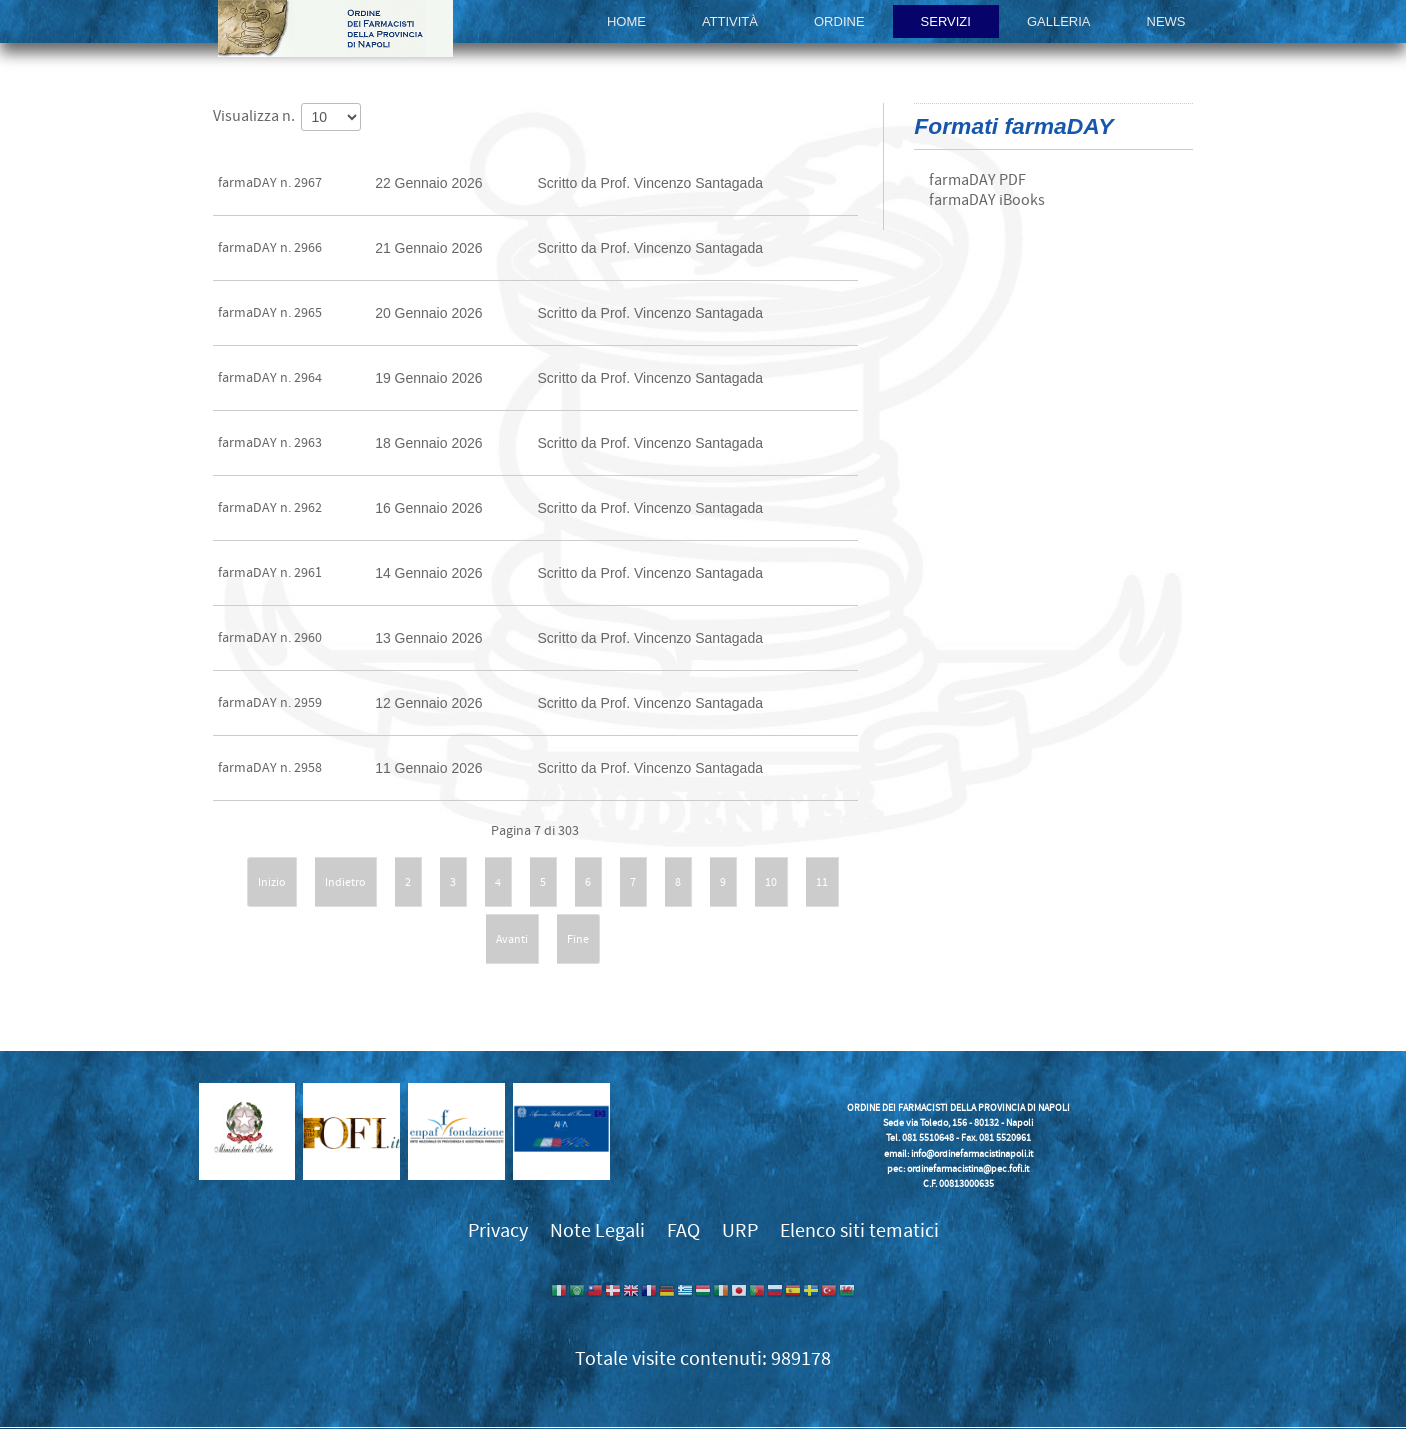 This screenshot has width=1406, height=1430. What do you see at coordinates (335, 28) in the screenshot?
I see `Ordine dei Farmacisti della provincia di Napoli` at bounding box center [335, 28].